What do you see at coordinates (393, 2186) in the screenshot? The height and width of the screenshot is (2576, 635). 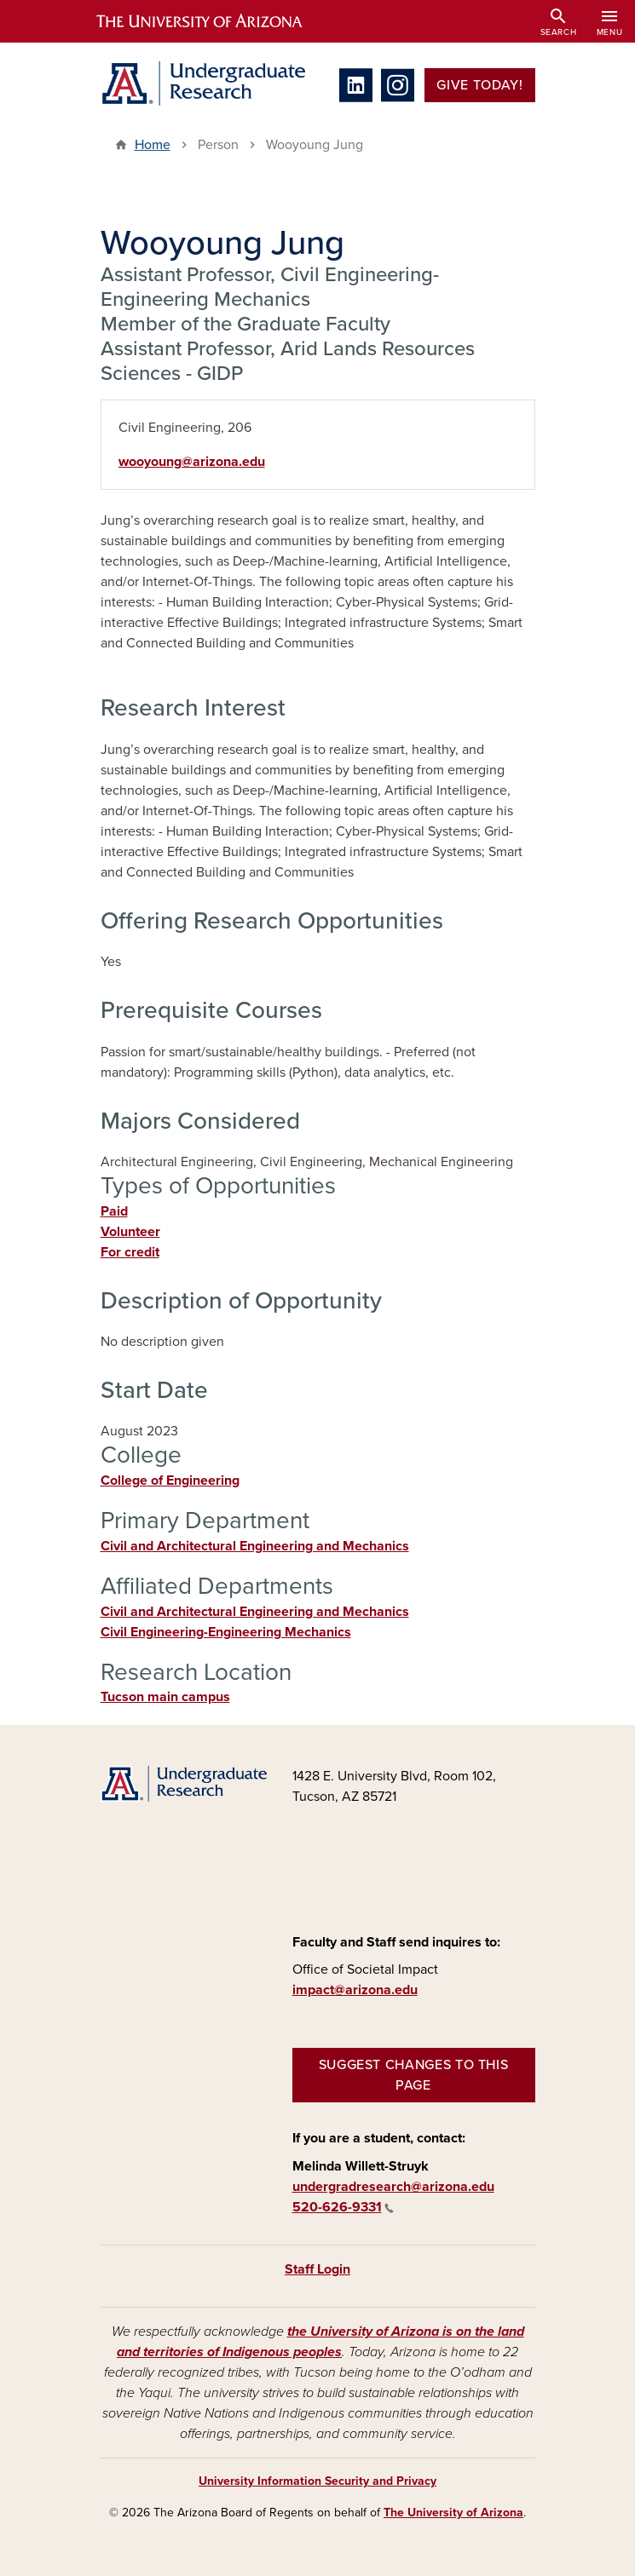 I see `undergradresearch@arizona.edu` at bounding box center [393, 2186].